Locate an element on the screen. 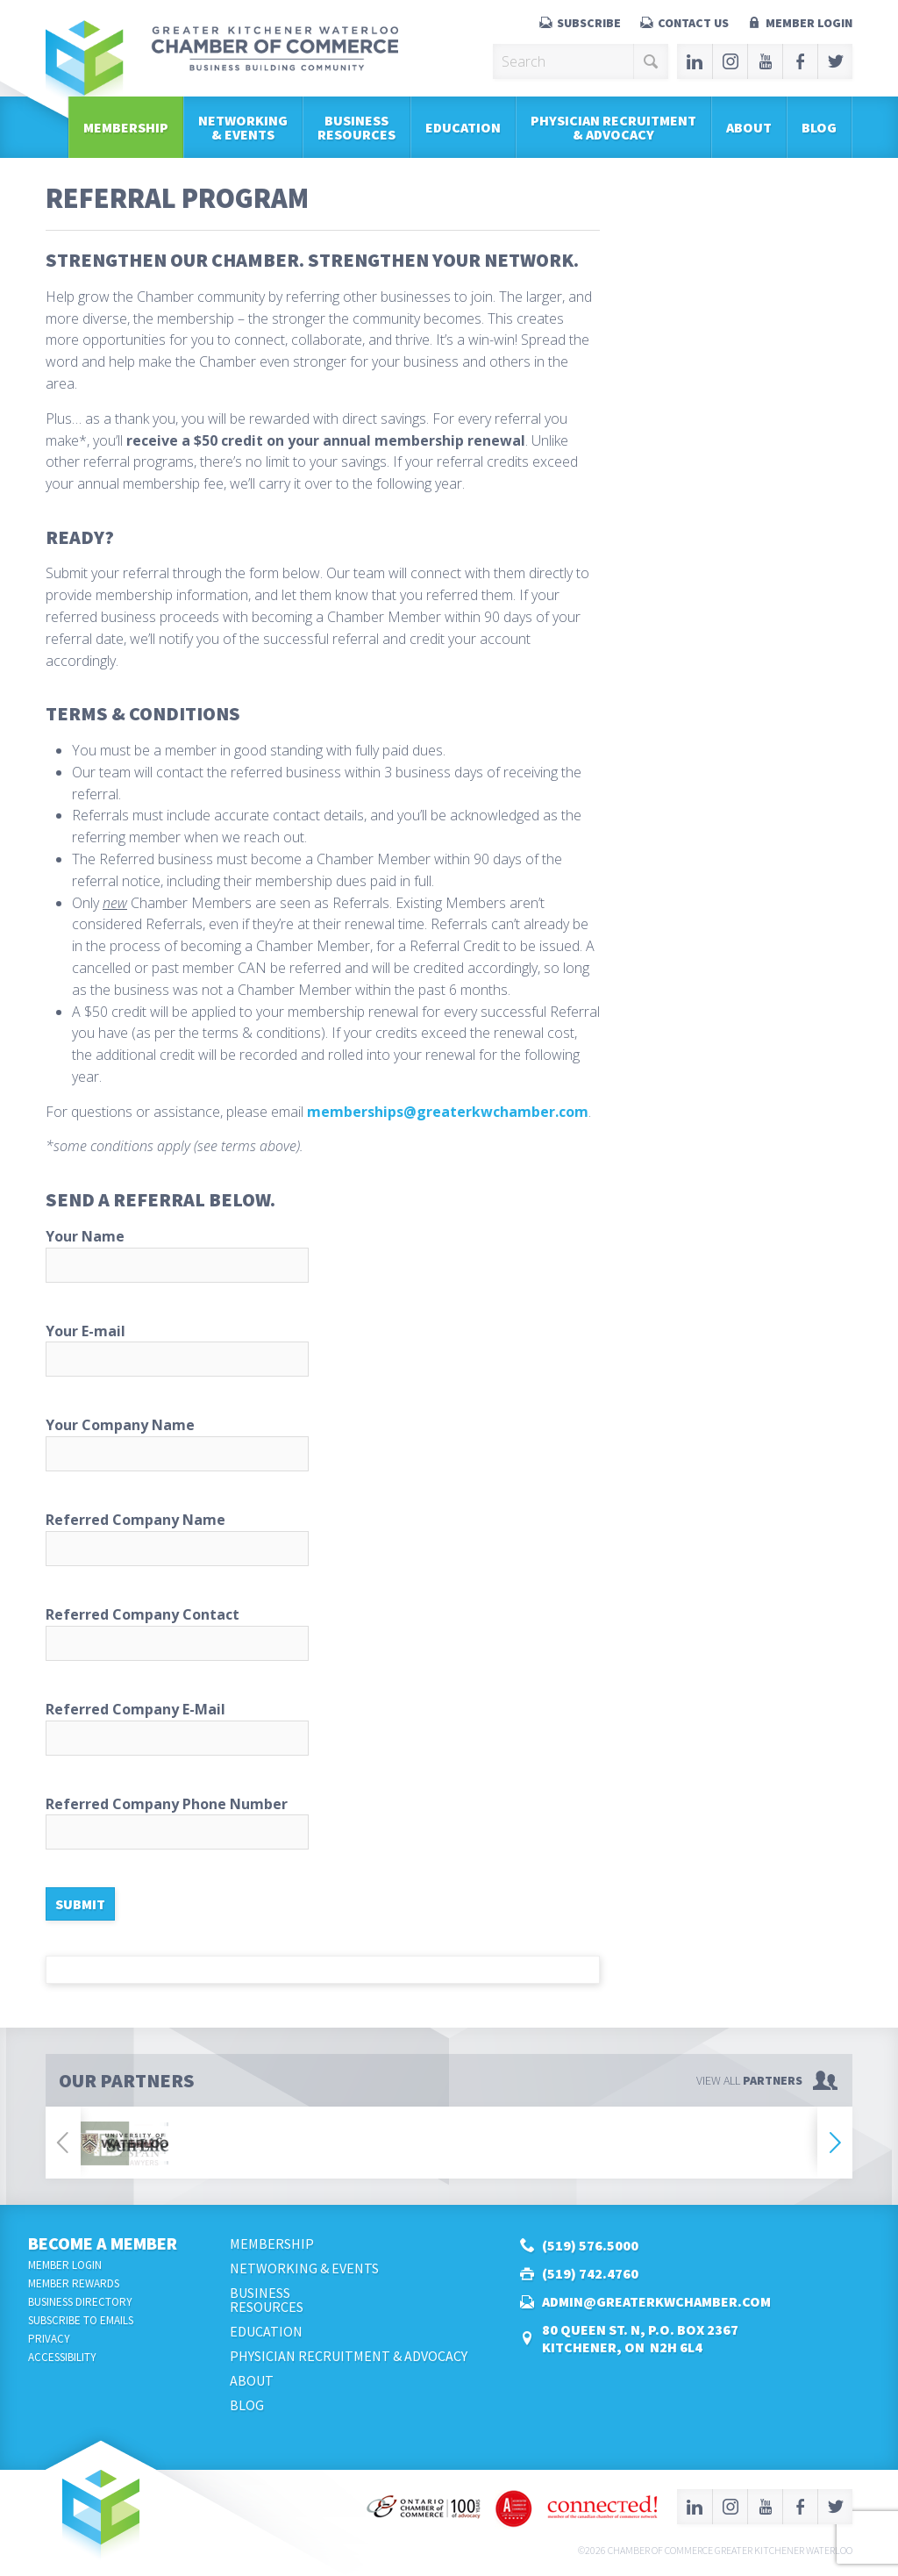 Image resolution: width=898 pixels, height=2576 pixels. Become a Member is located at coordinates (102, 2243).